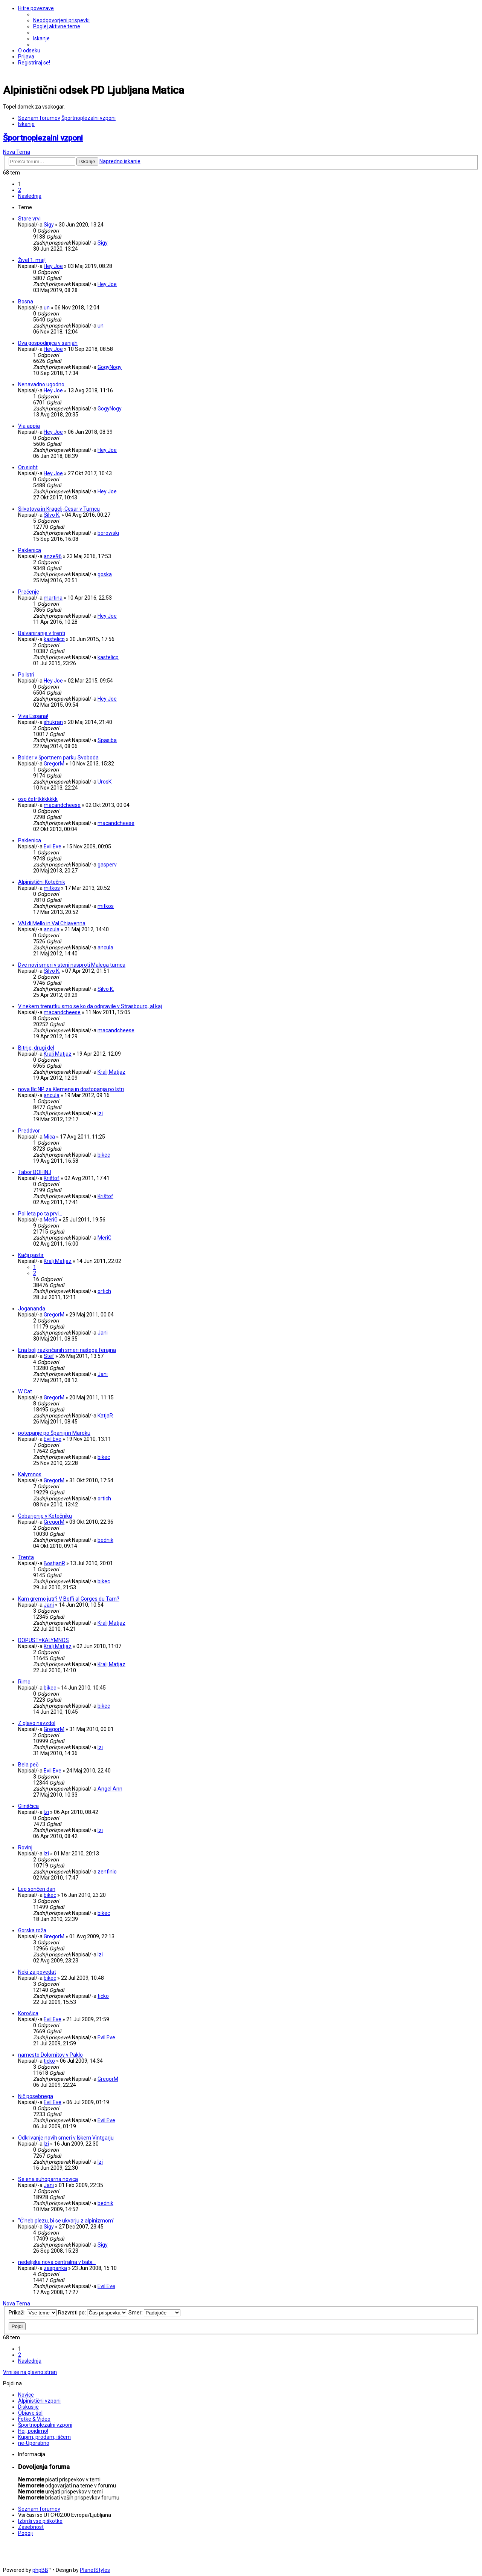  Describe the element at coordinates (25, 1391) in the screenshot. I see `W Cat` at that location.